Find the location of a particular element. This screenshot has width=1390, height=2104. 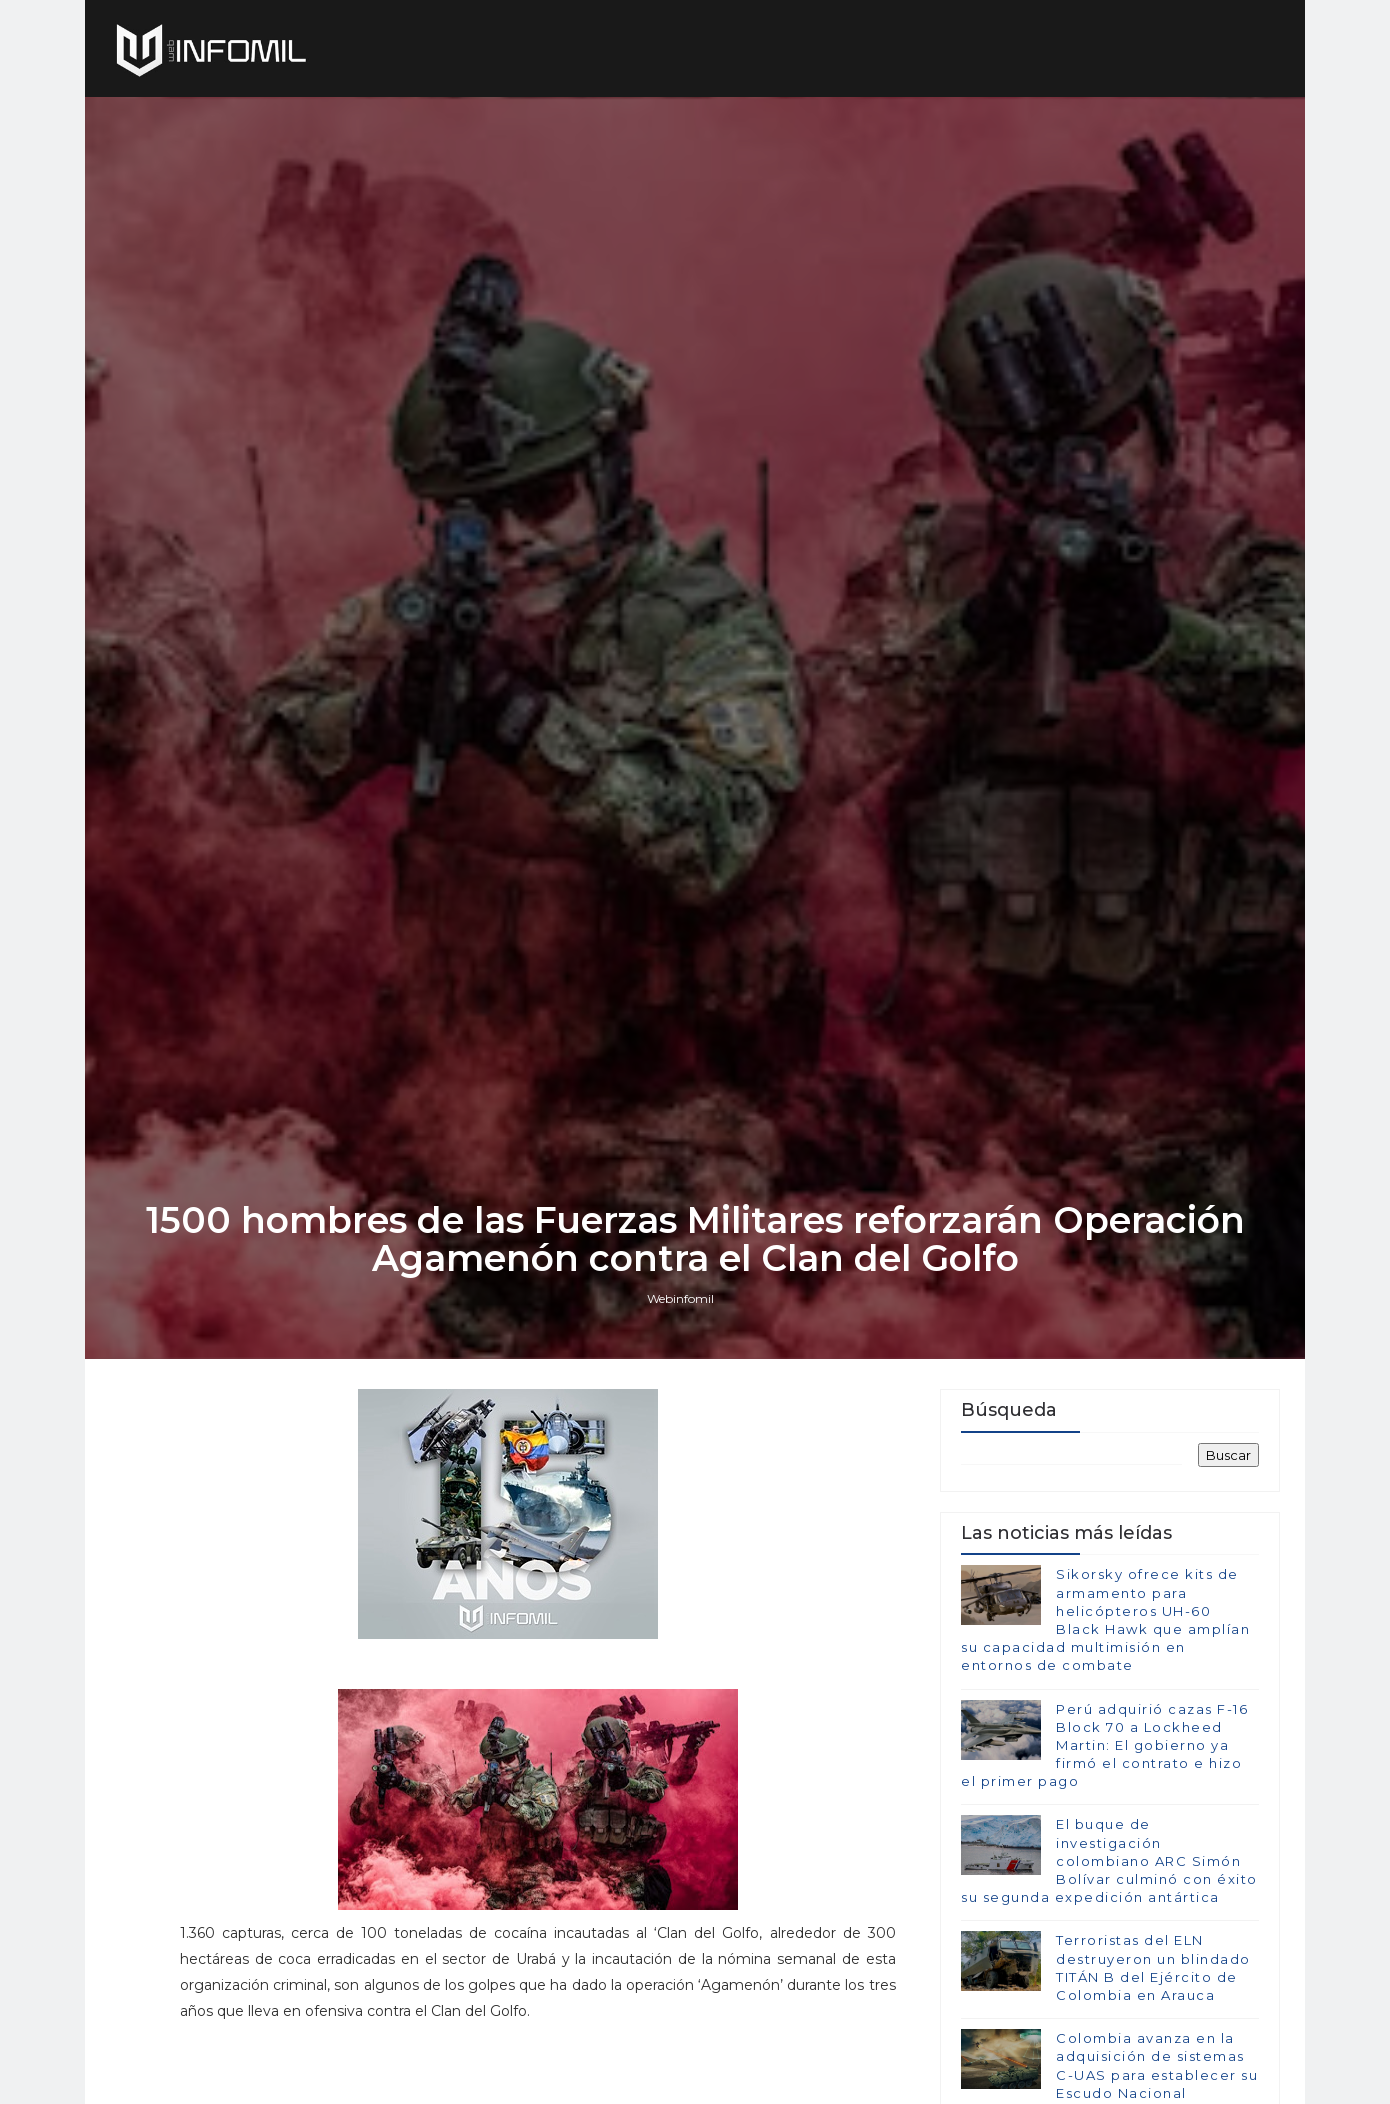

Perú adquirió cazas F-16 Block 70 a Lockheed Martin: El gobierno ya firmó el contrato e hizo el primer pago is located at coordinates (1104, 1745).